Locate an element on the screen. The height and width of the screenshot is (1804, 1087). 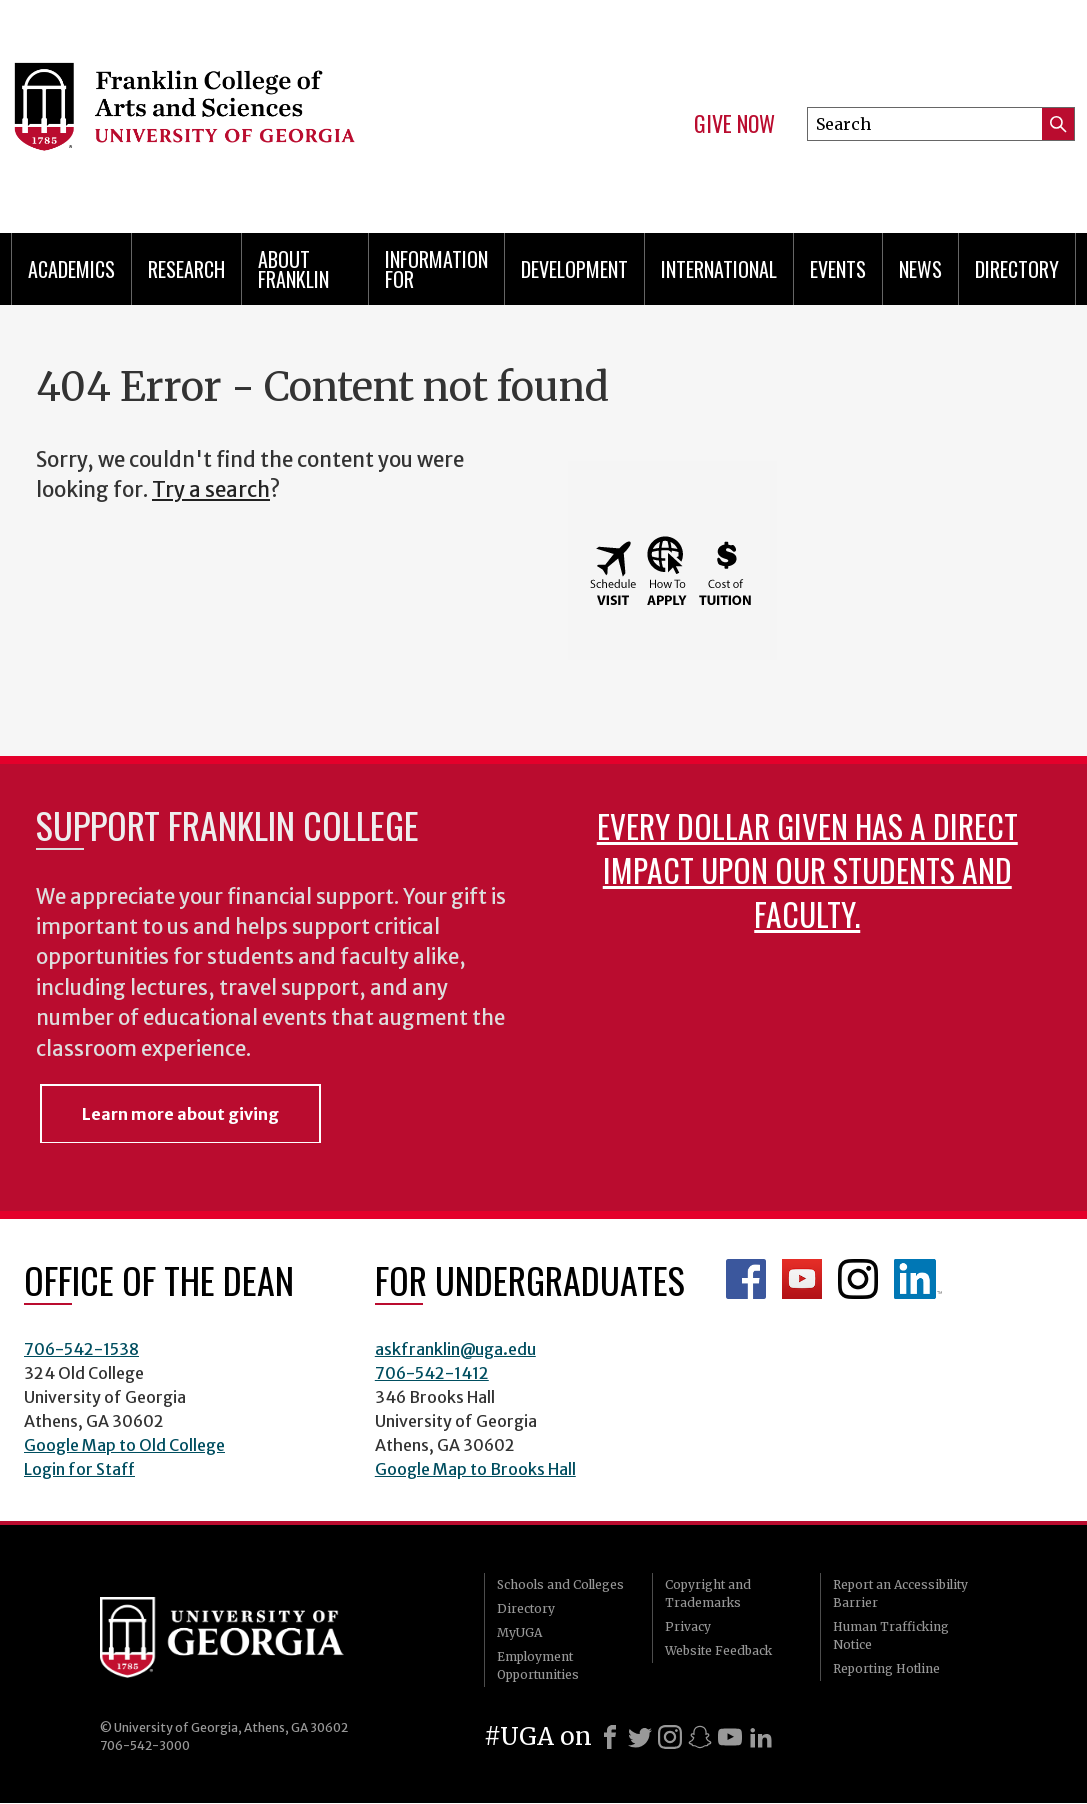
Academics is located at coordinates (71, 269).